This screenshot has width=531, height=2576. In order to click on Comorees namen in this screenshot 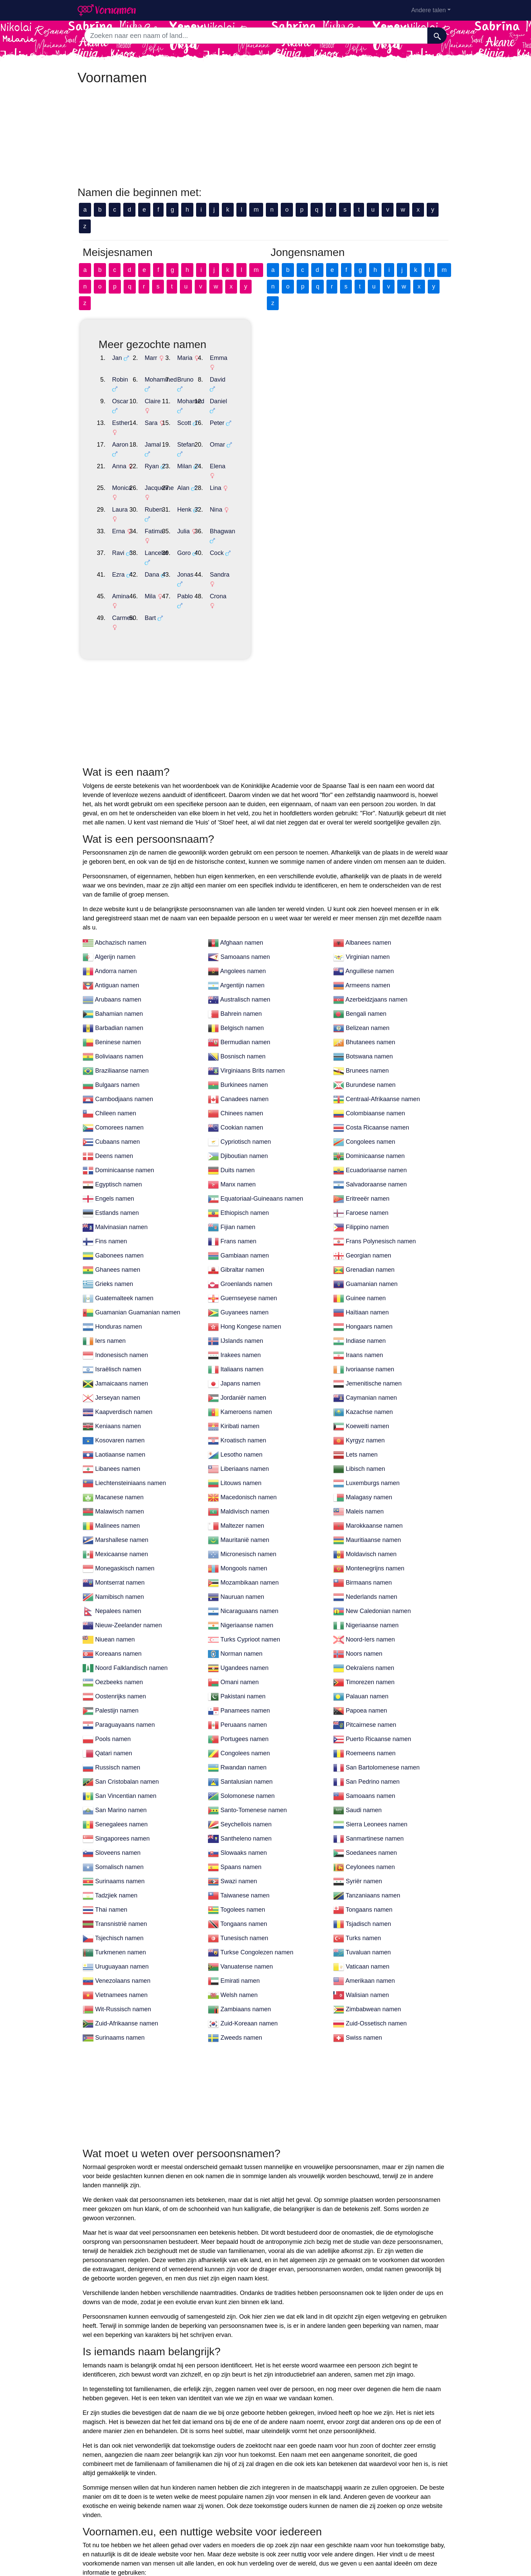, I will do `click(119, 1008)`.